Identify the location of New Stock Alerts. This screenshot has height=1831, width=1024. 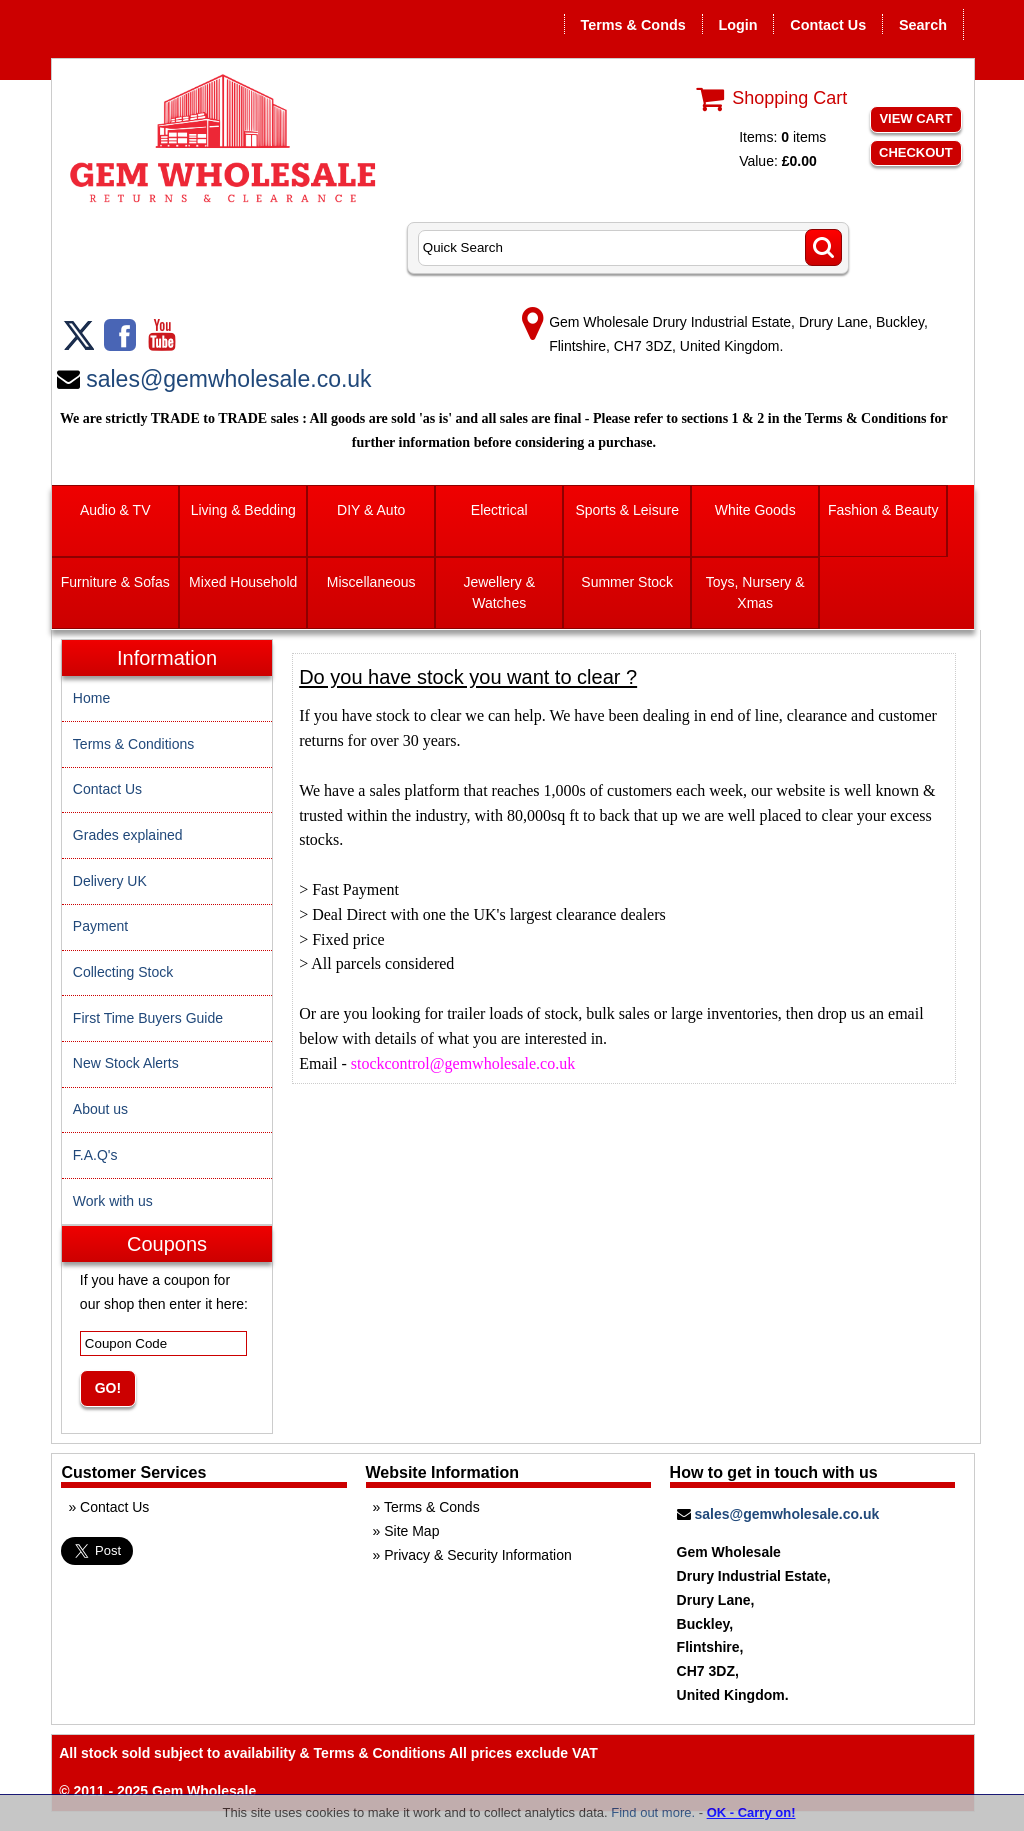
(126, 1063).